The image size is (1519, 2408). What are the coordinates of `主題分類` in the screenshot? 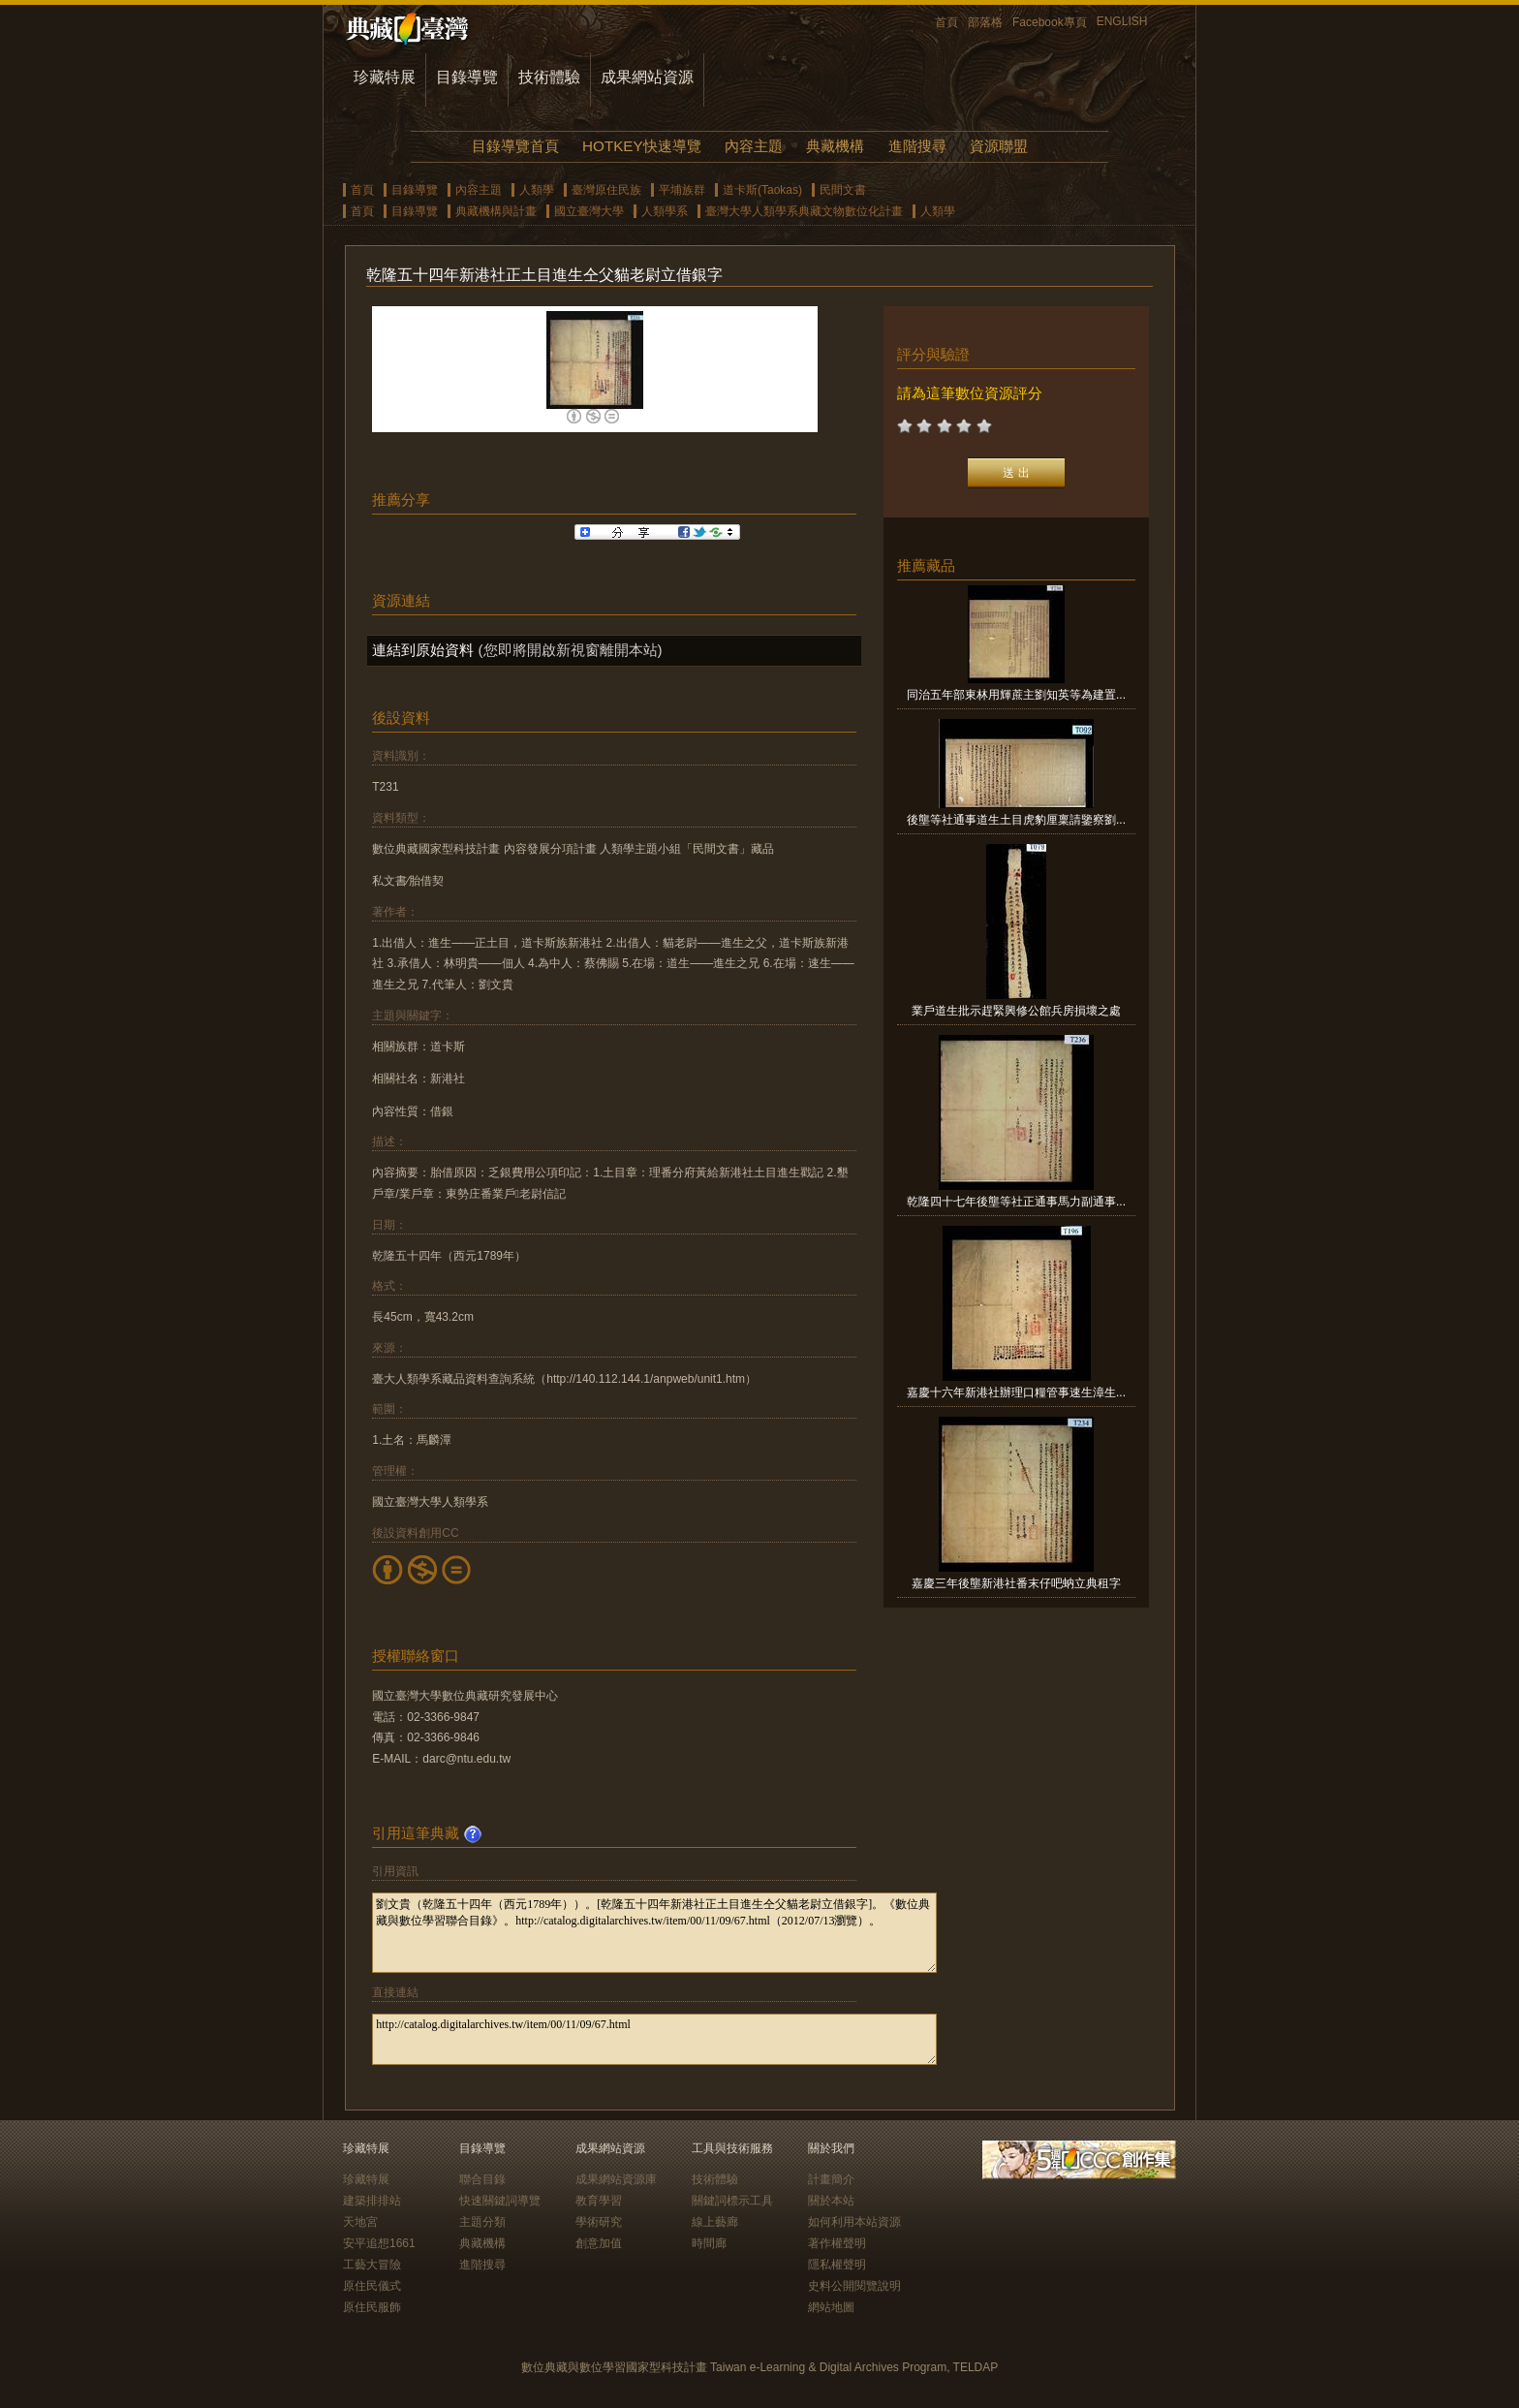 It's located at (482, 2222).